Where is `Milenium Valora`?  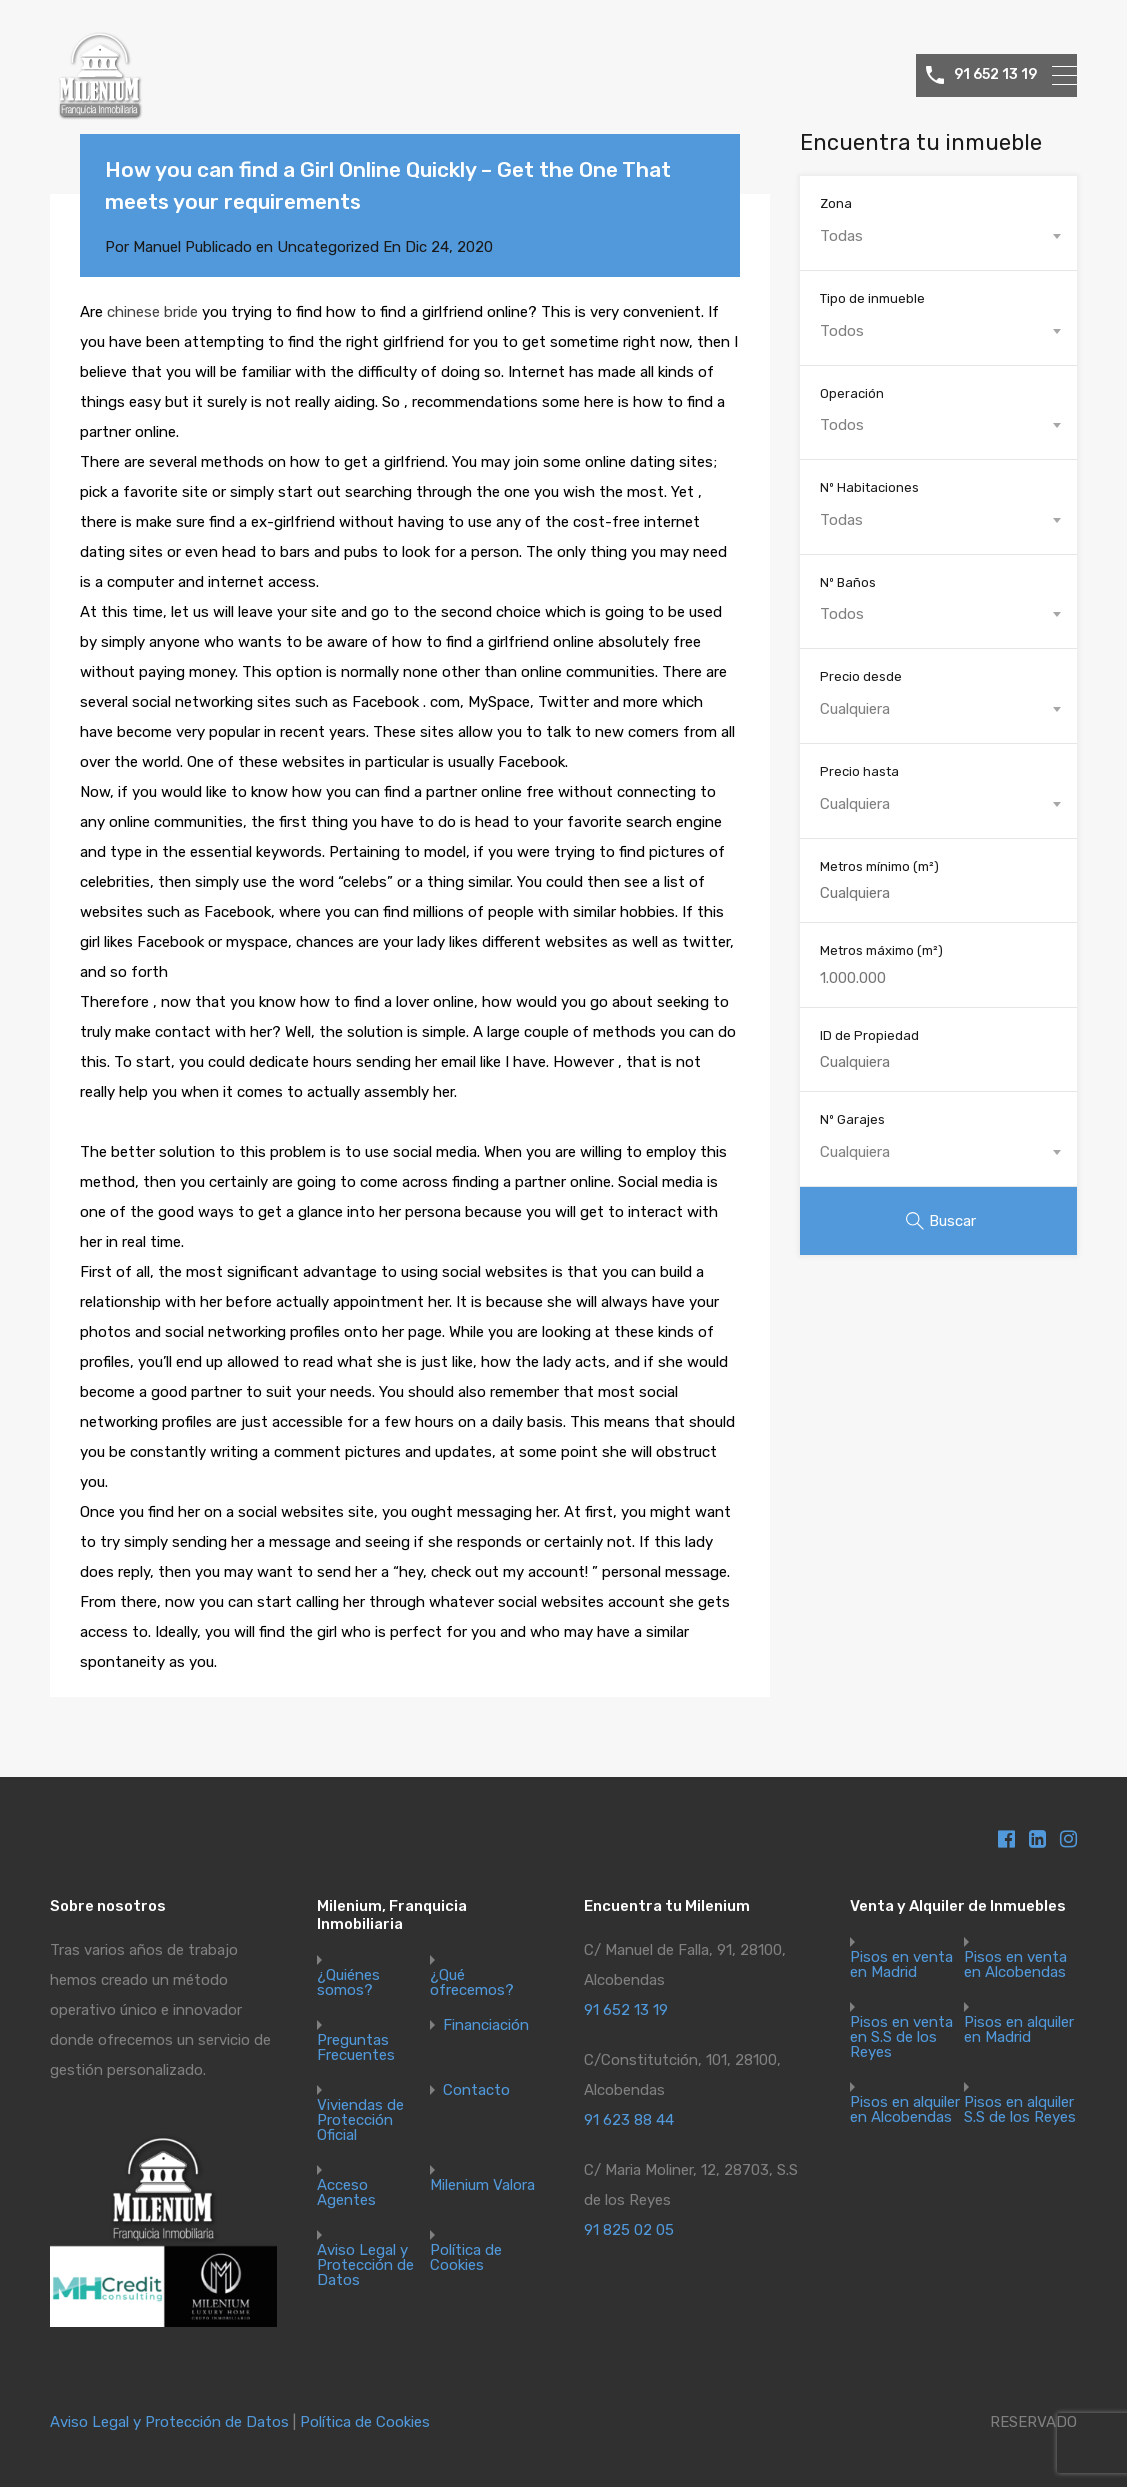
Milenium Valora is located at coordinates (482, 2185).